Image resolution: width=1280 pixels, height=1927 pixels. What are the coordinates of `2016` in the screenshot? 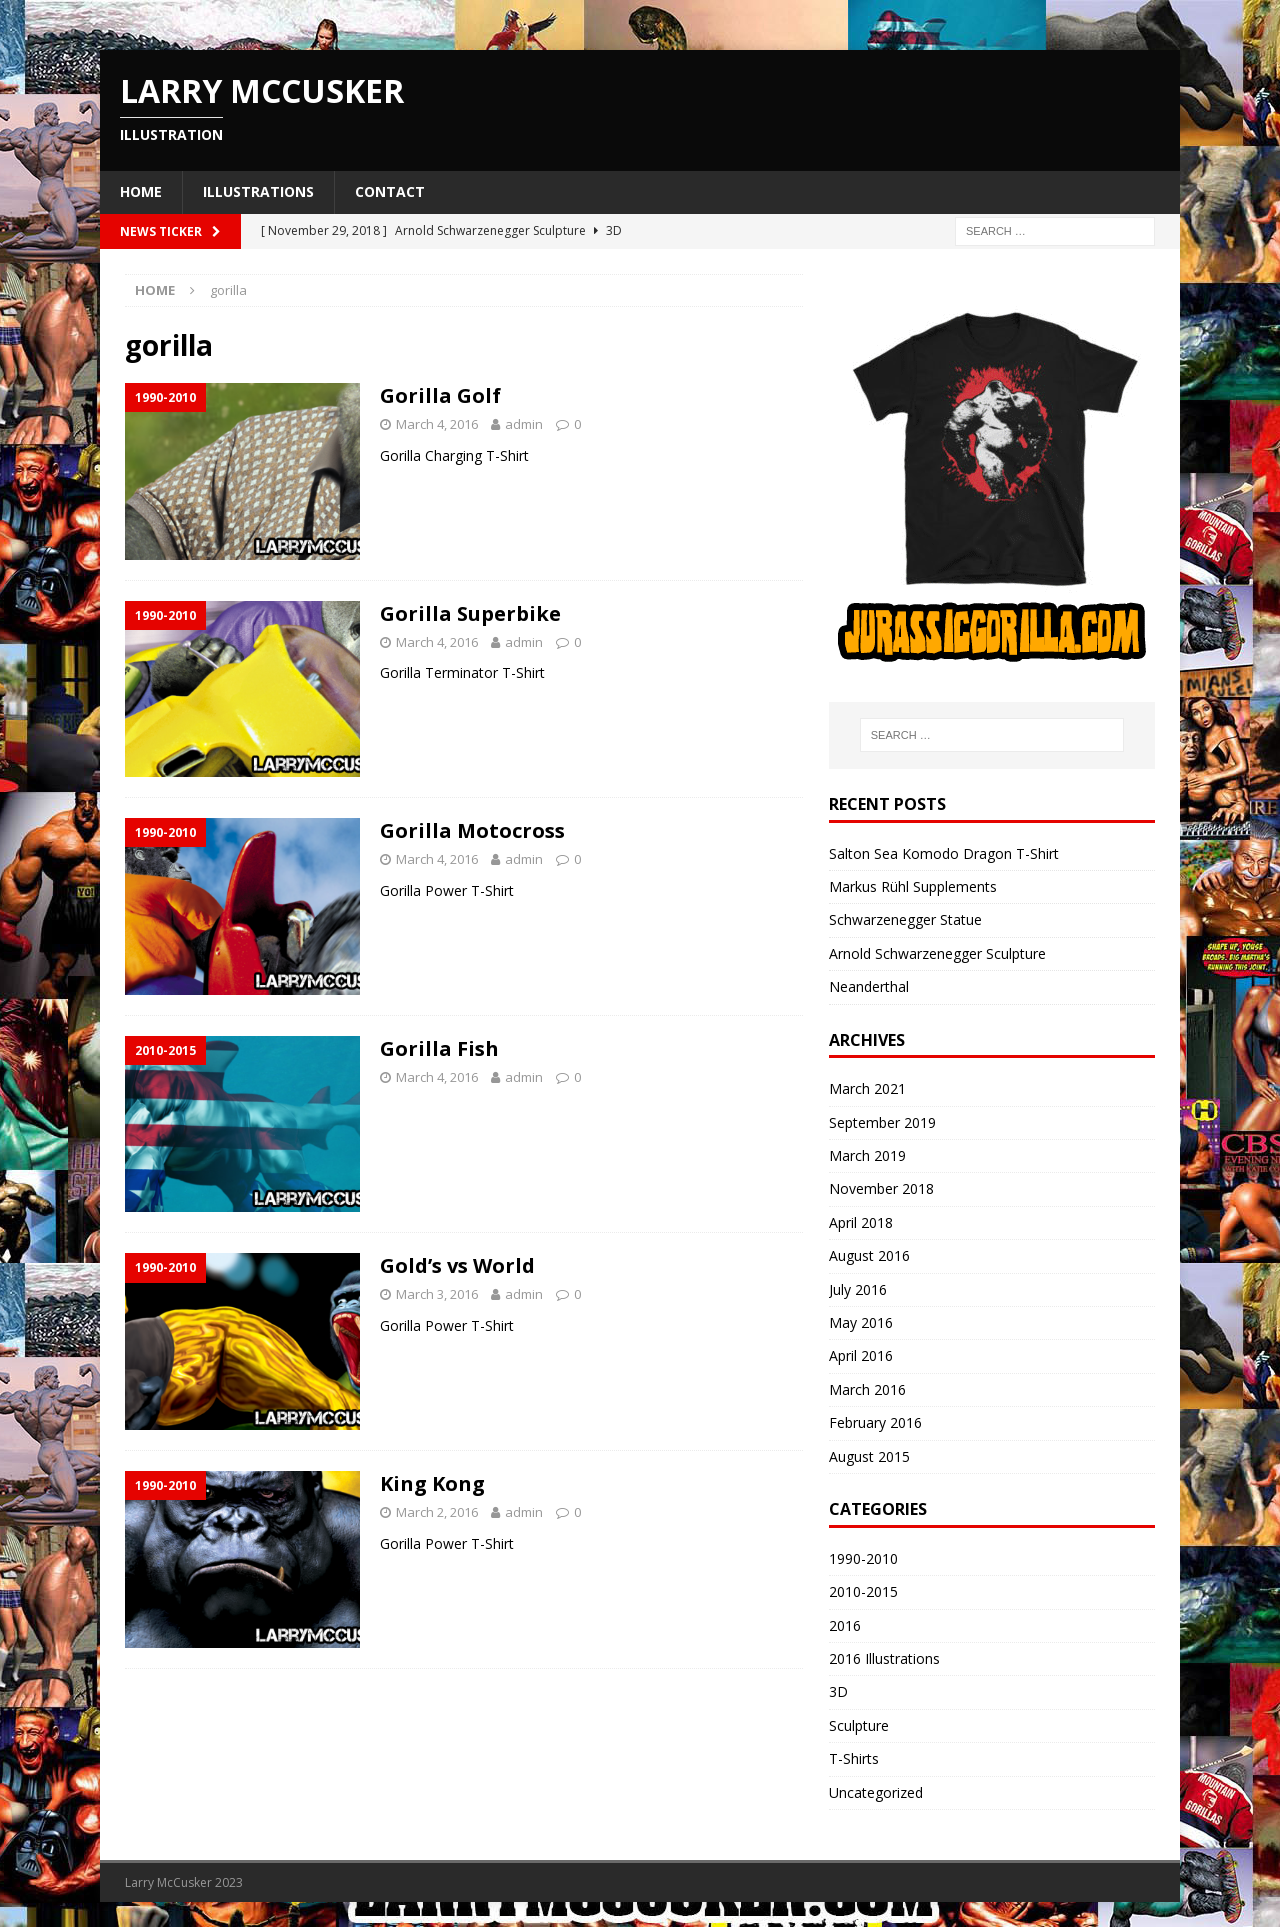 It's located at (845, 1625).